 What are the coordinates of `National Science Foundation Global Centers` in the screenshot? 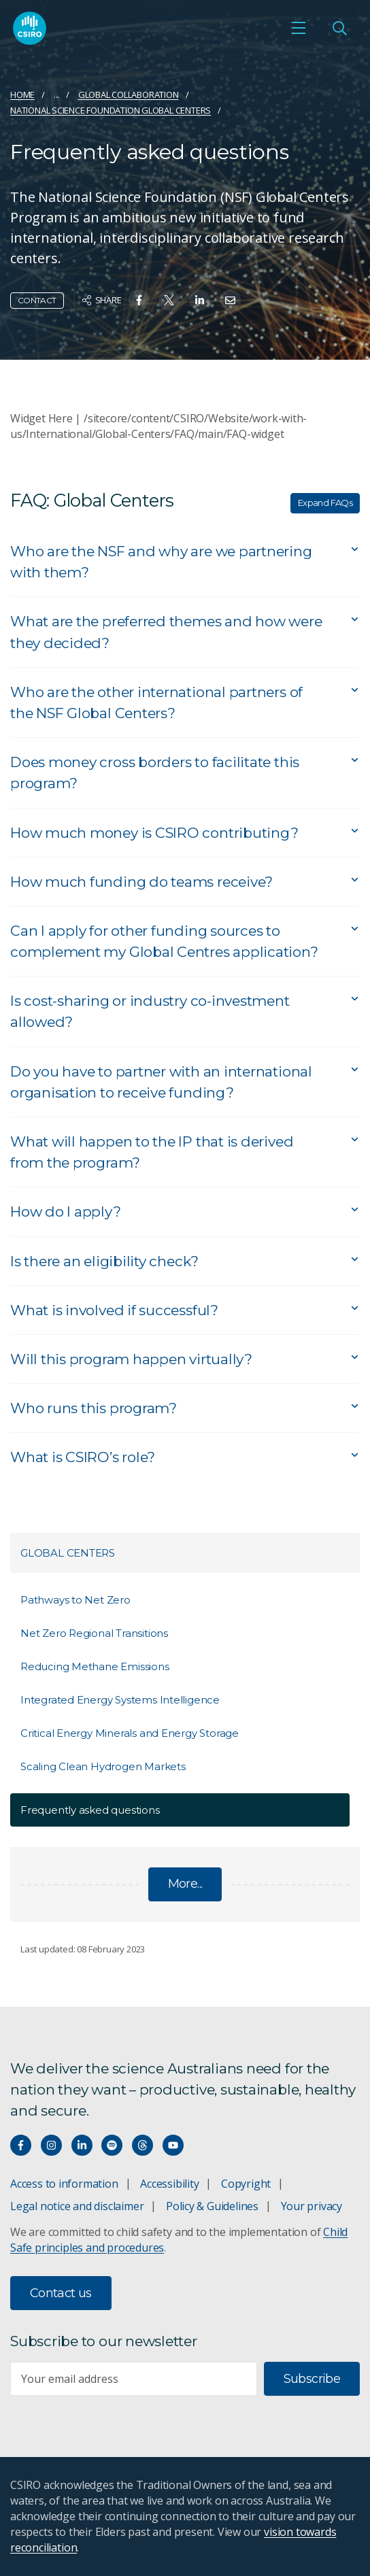 It's located at (110, 110).